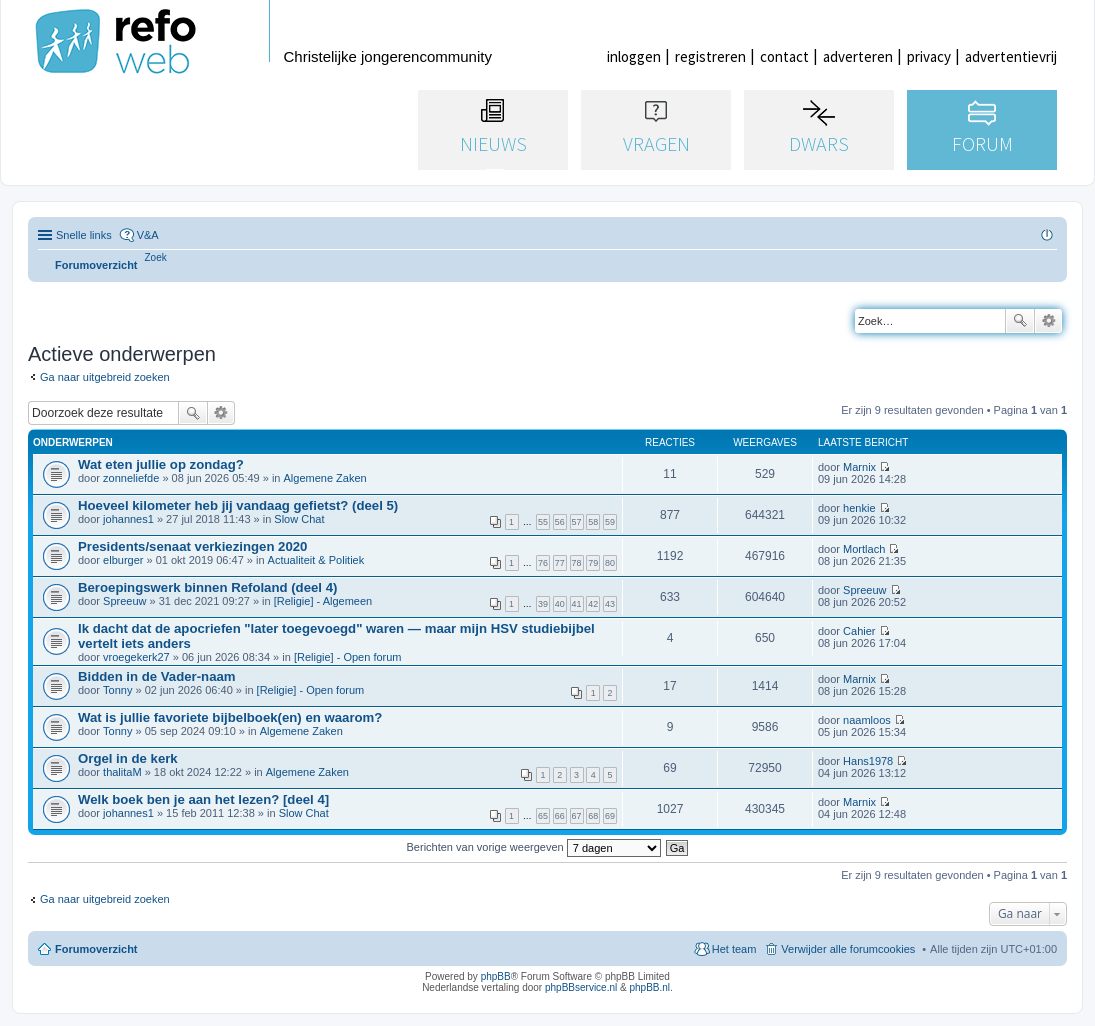 Image resolution: width=1095 pixels, height=1026 pixels. What do you see at coordinates (105, 377) in the screenshot?
I see `Ga naar uitgebreid zoeken` at bounding box center [105, 377].